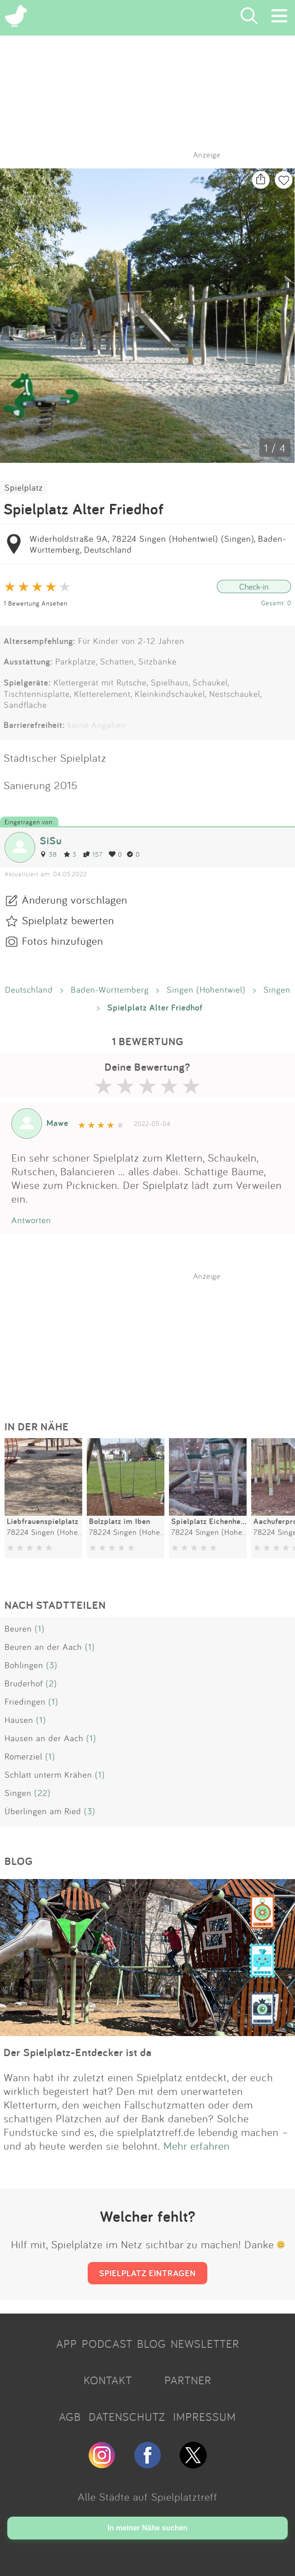 The image size is (295, 2576). Describe the element at coordinates (36, 603) in the screenshot. I see `1 Bewertung Ansehen` at that location.